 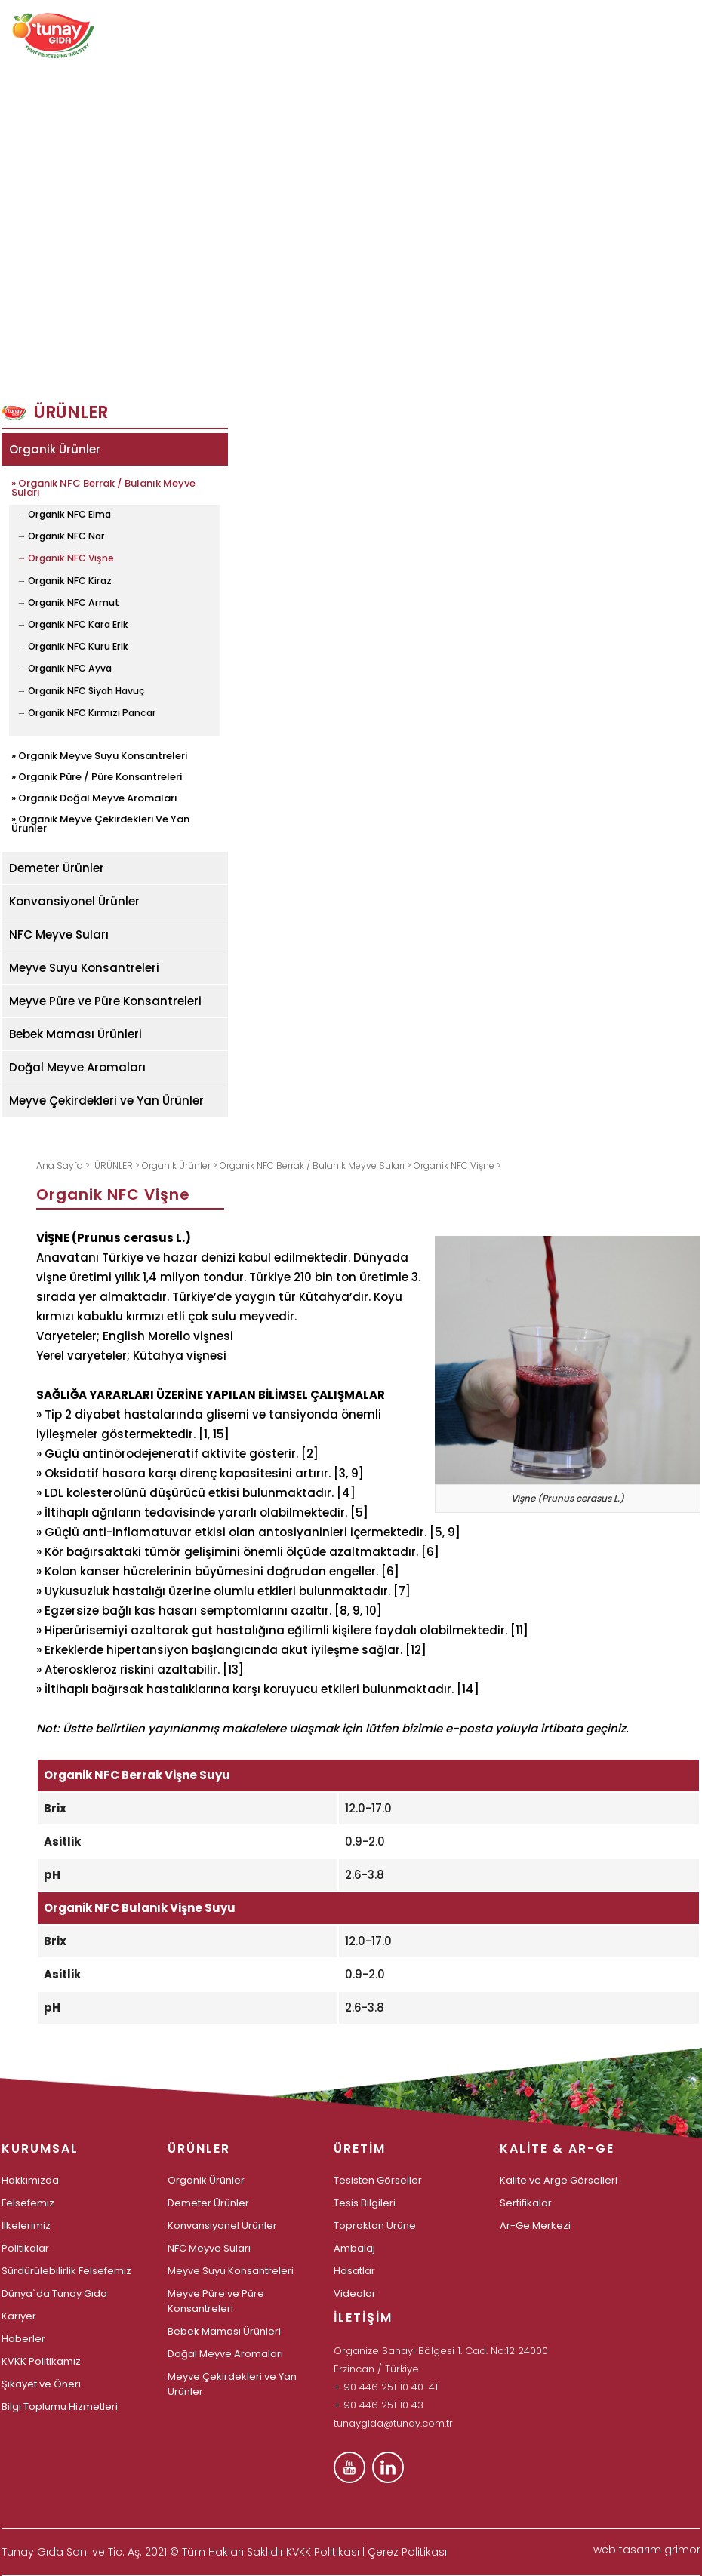 What do you see at coordinates (100, 822) in the screenshot?
I see `» Organik Meyve Çekirdekleri Ve Yan Ürünler` at bounding box center [100, 822].